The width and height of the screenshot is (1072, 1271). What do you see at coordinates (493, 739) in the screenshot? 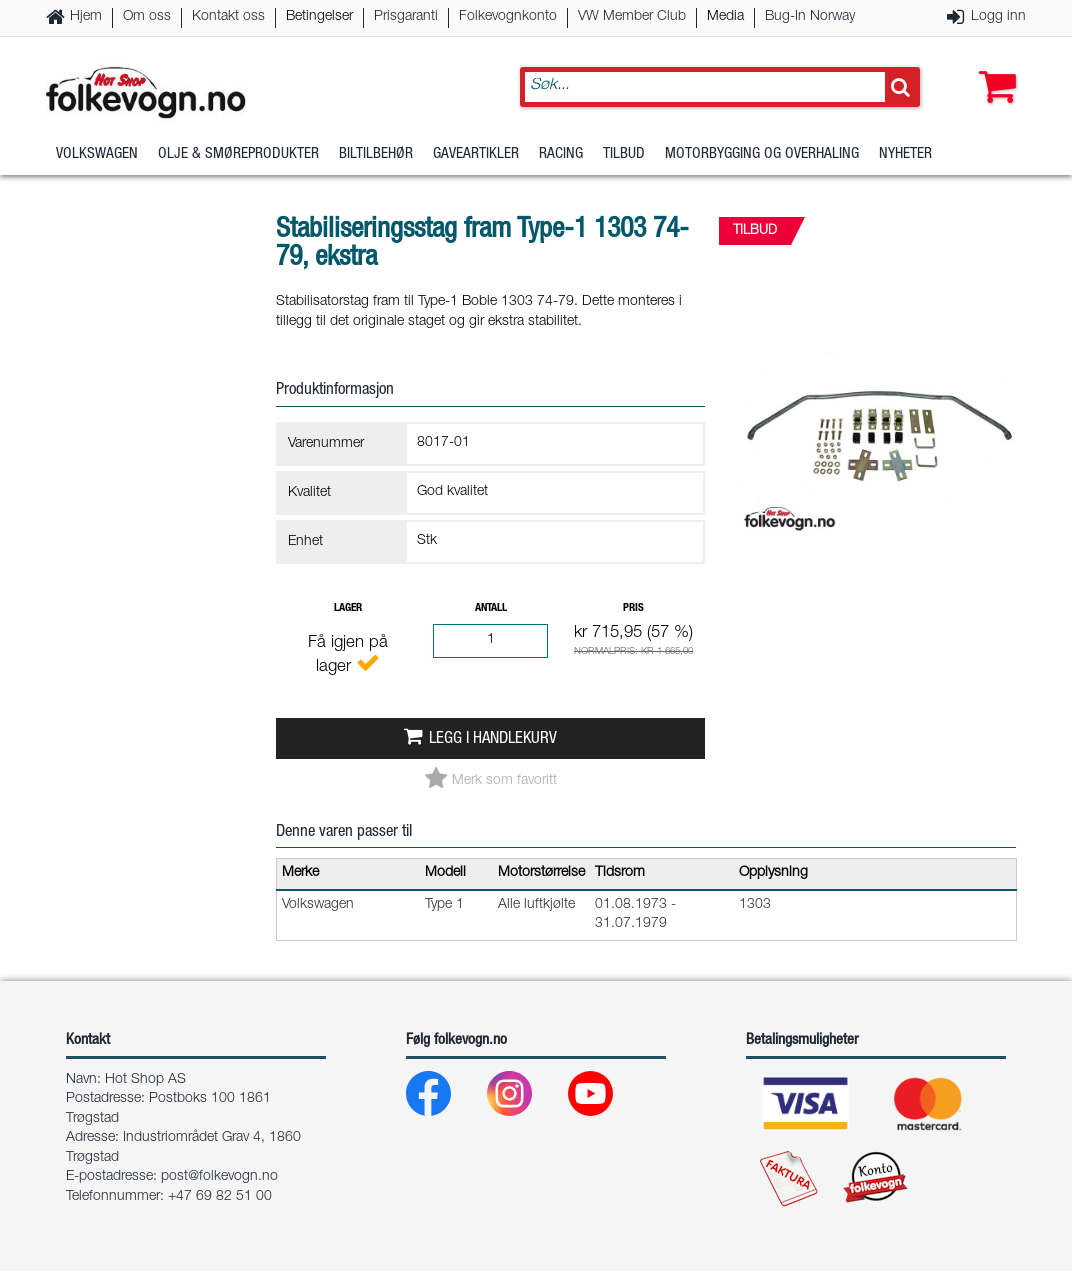
I see `Legg i handlekurv [button]` at bounding box center [493, 739].